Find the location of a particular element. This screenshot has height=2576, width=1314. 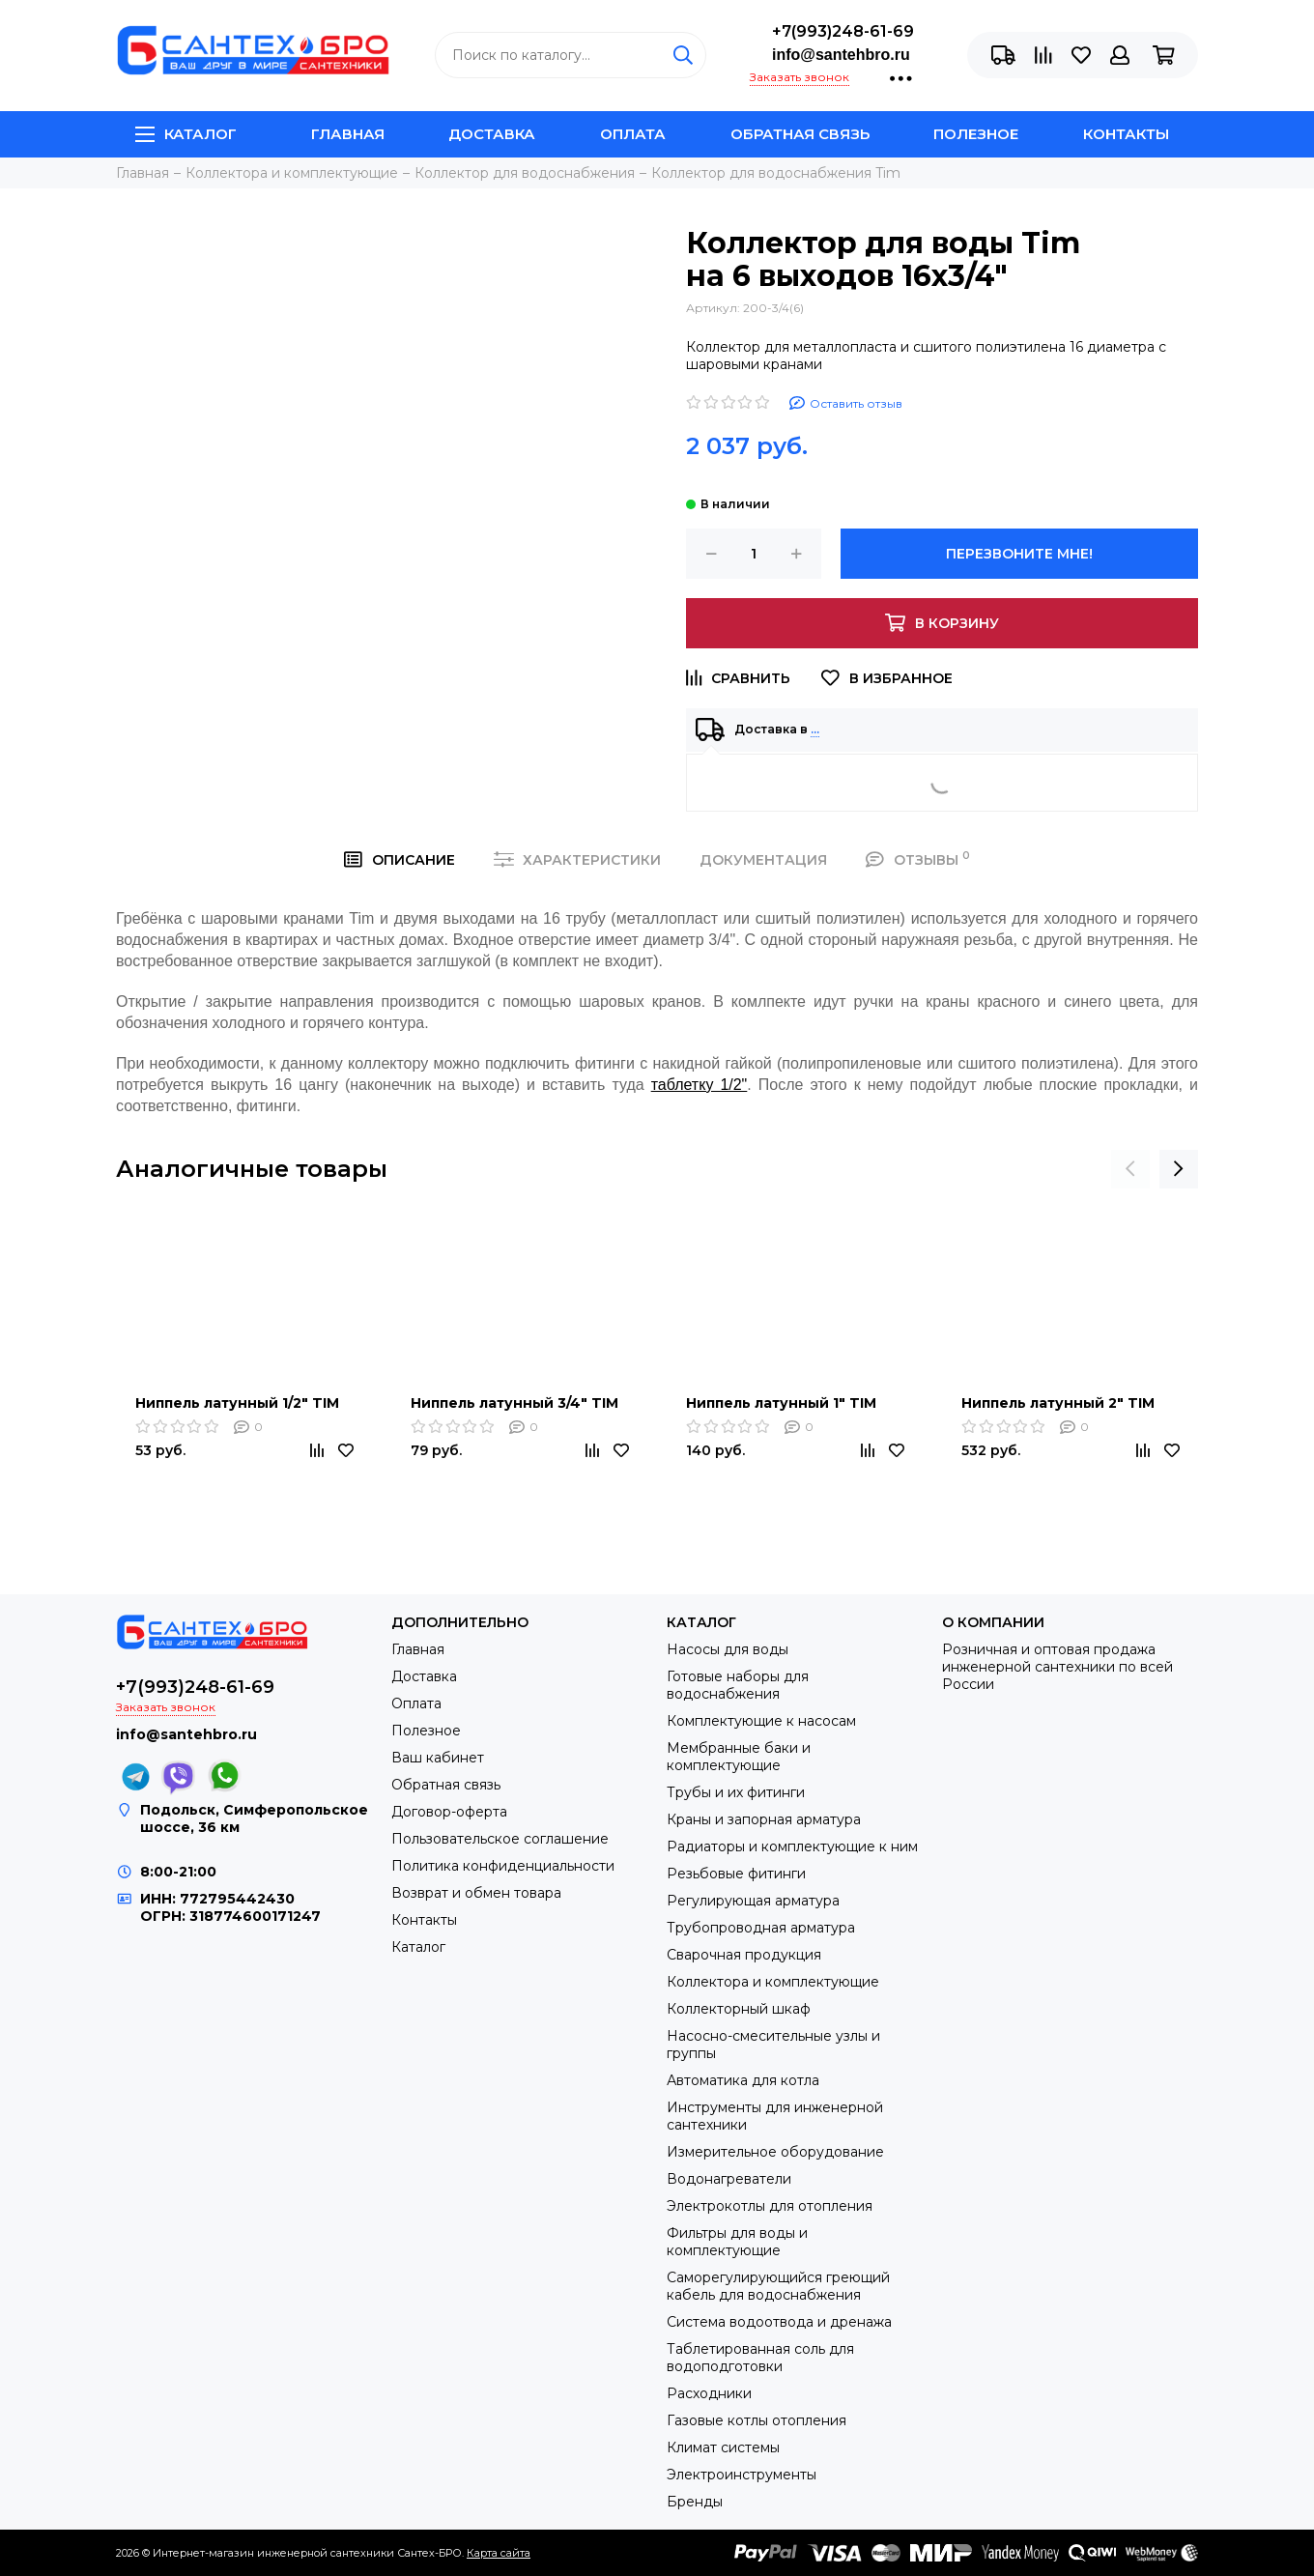

Полезное is located at coordinates (975, 134).